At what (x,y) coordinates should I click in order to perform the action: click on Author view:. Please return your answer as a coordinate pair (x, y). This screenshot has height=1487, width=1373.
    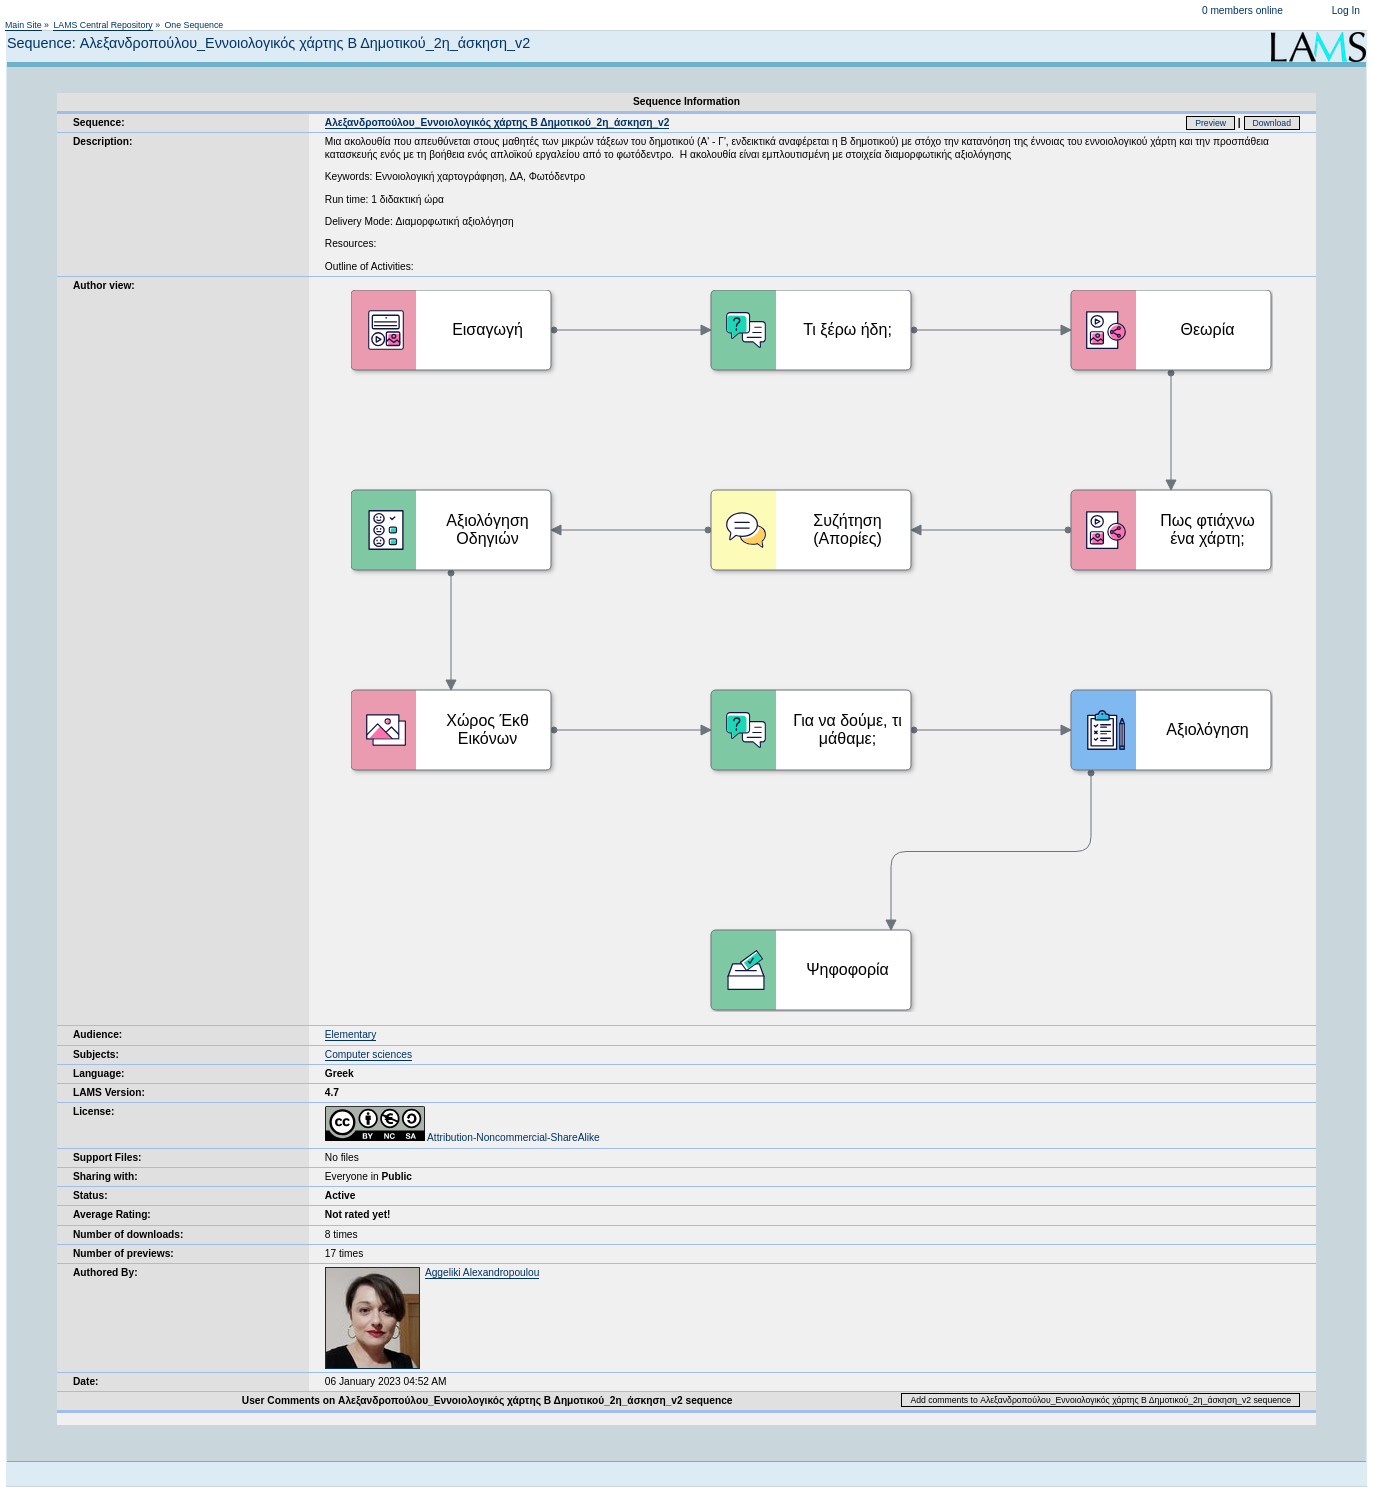
    Looking at the image, I should click on (104, 285).